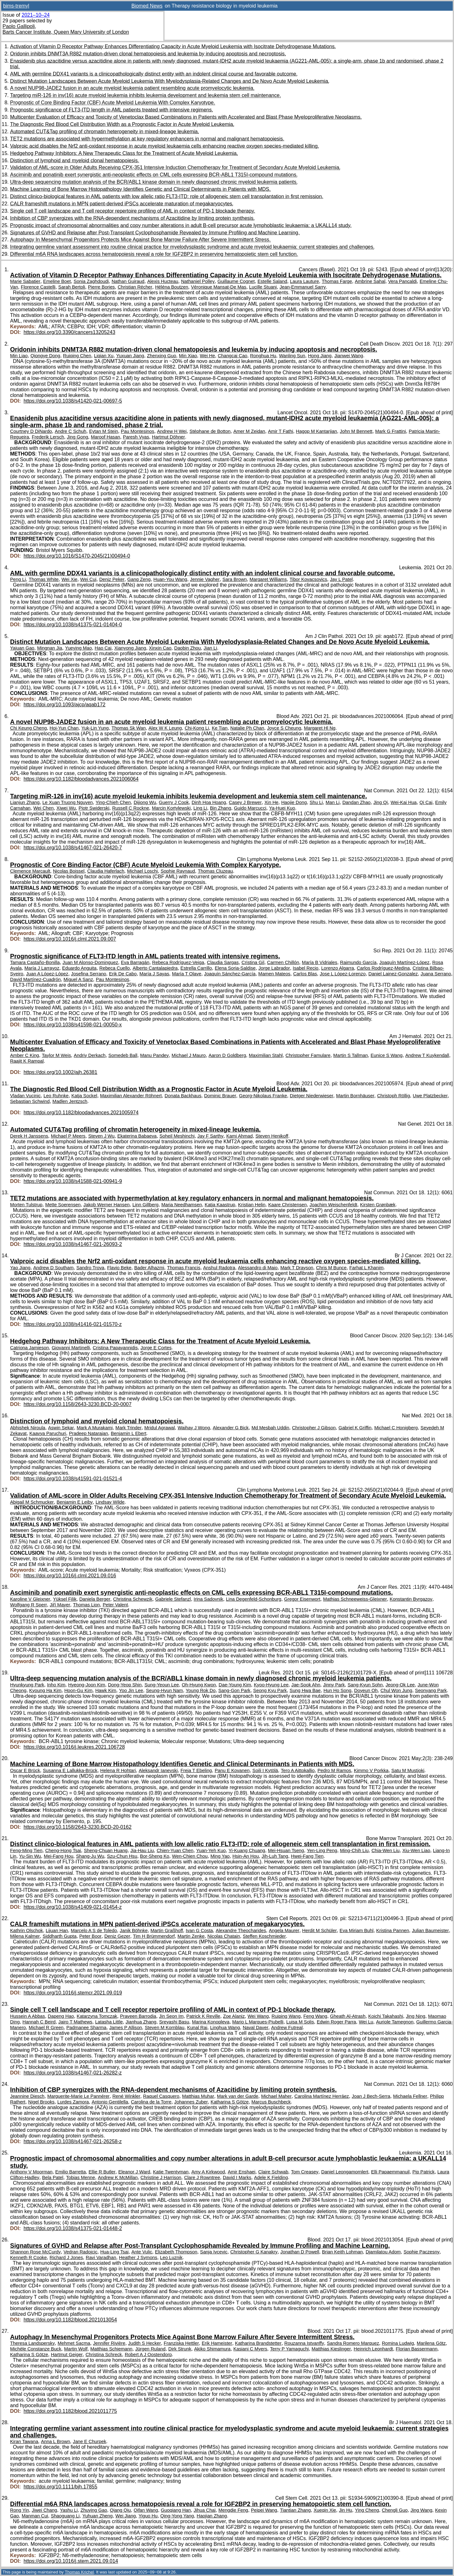 The image size is (454, 2576). I want to click on Shannon Rose McCurdy, so click(35, 2251).